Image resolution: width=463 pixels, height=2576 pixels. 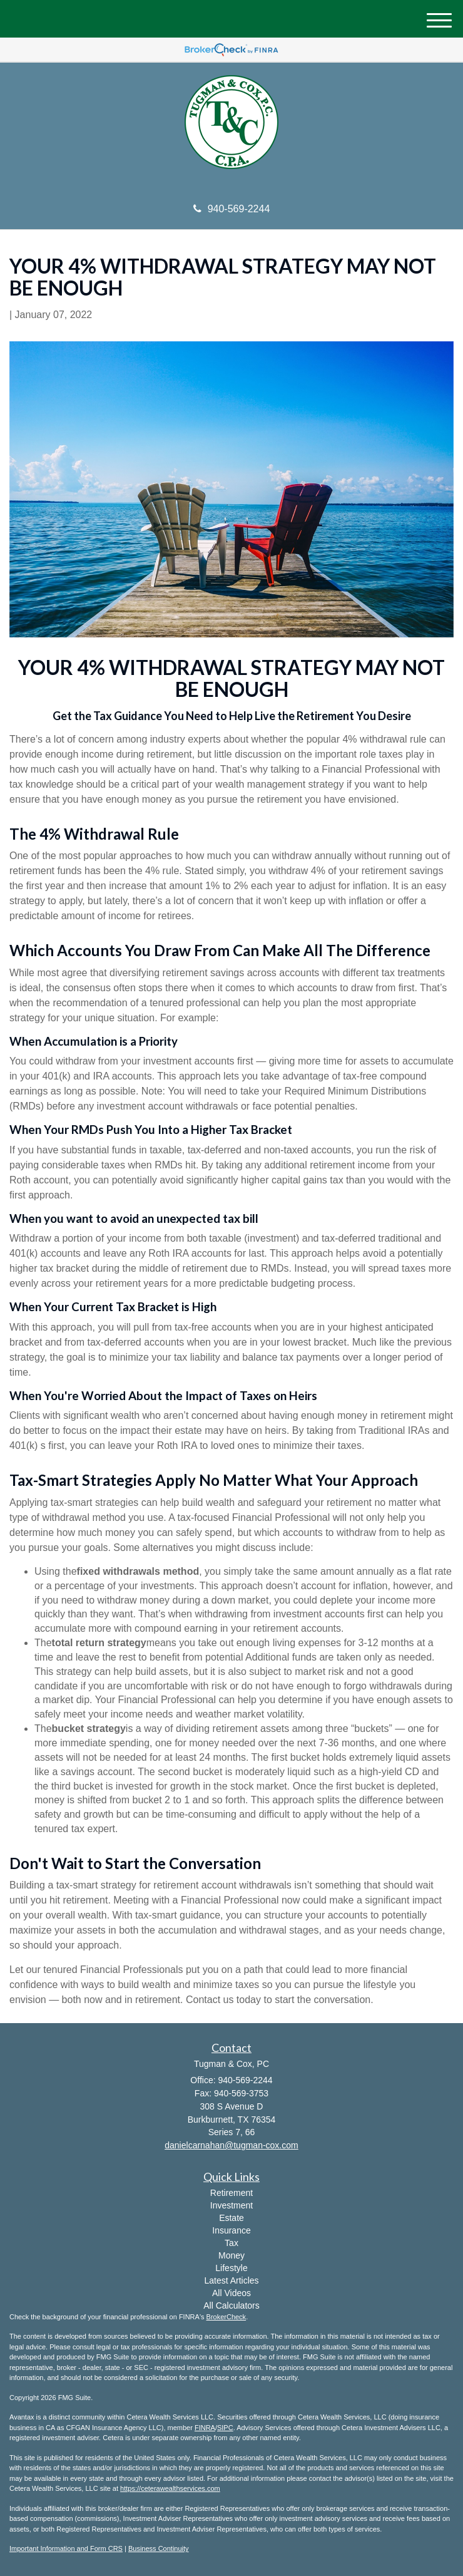 What do you see at coordinates (231, 2280) in the screenshot?
I see `Latest Articles` at bounding box center [231, 2280].